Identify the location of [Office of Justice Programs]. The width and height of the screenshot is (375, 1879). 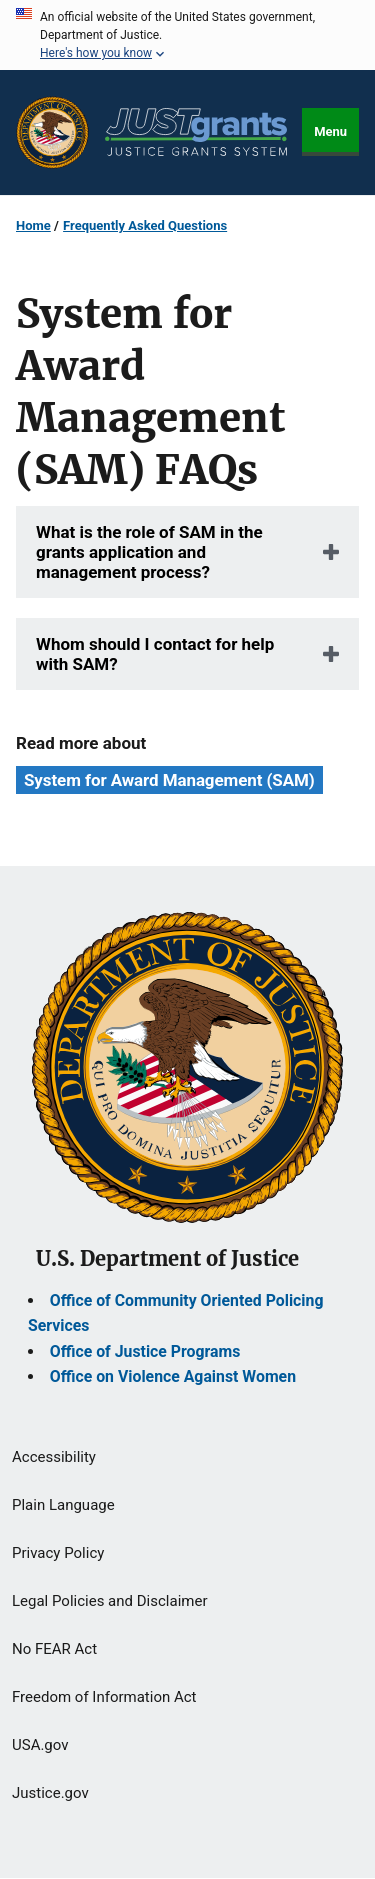
(52, 132).